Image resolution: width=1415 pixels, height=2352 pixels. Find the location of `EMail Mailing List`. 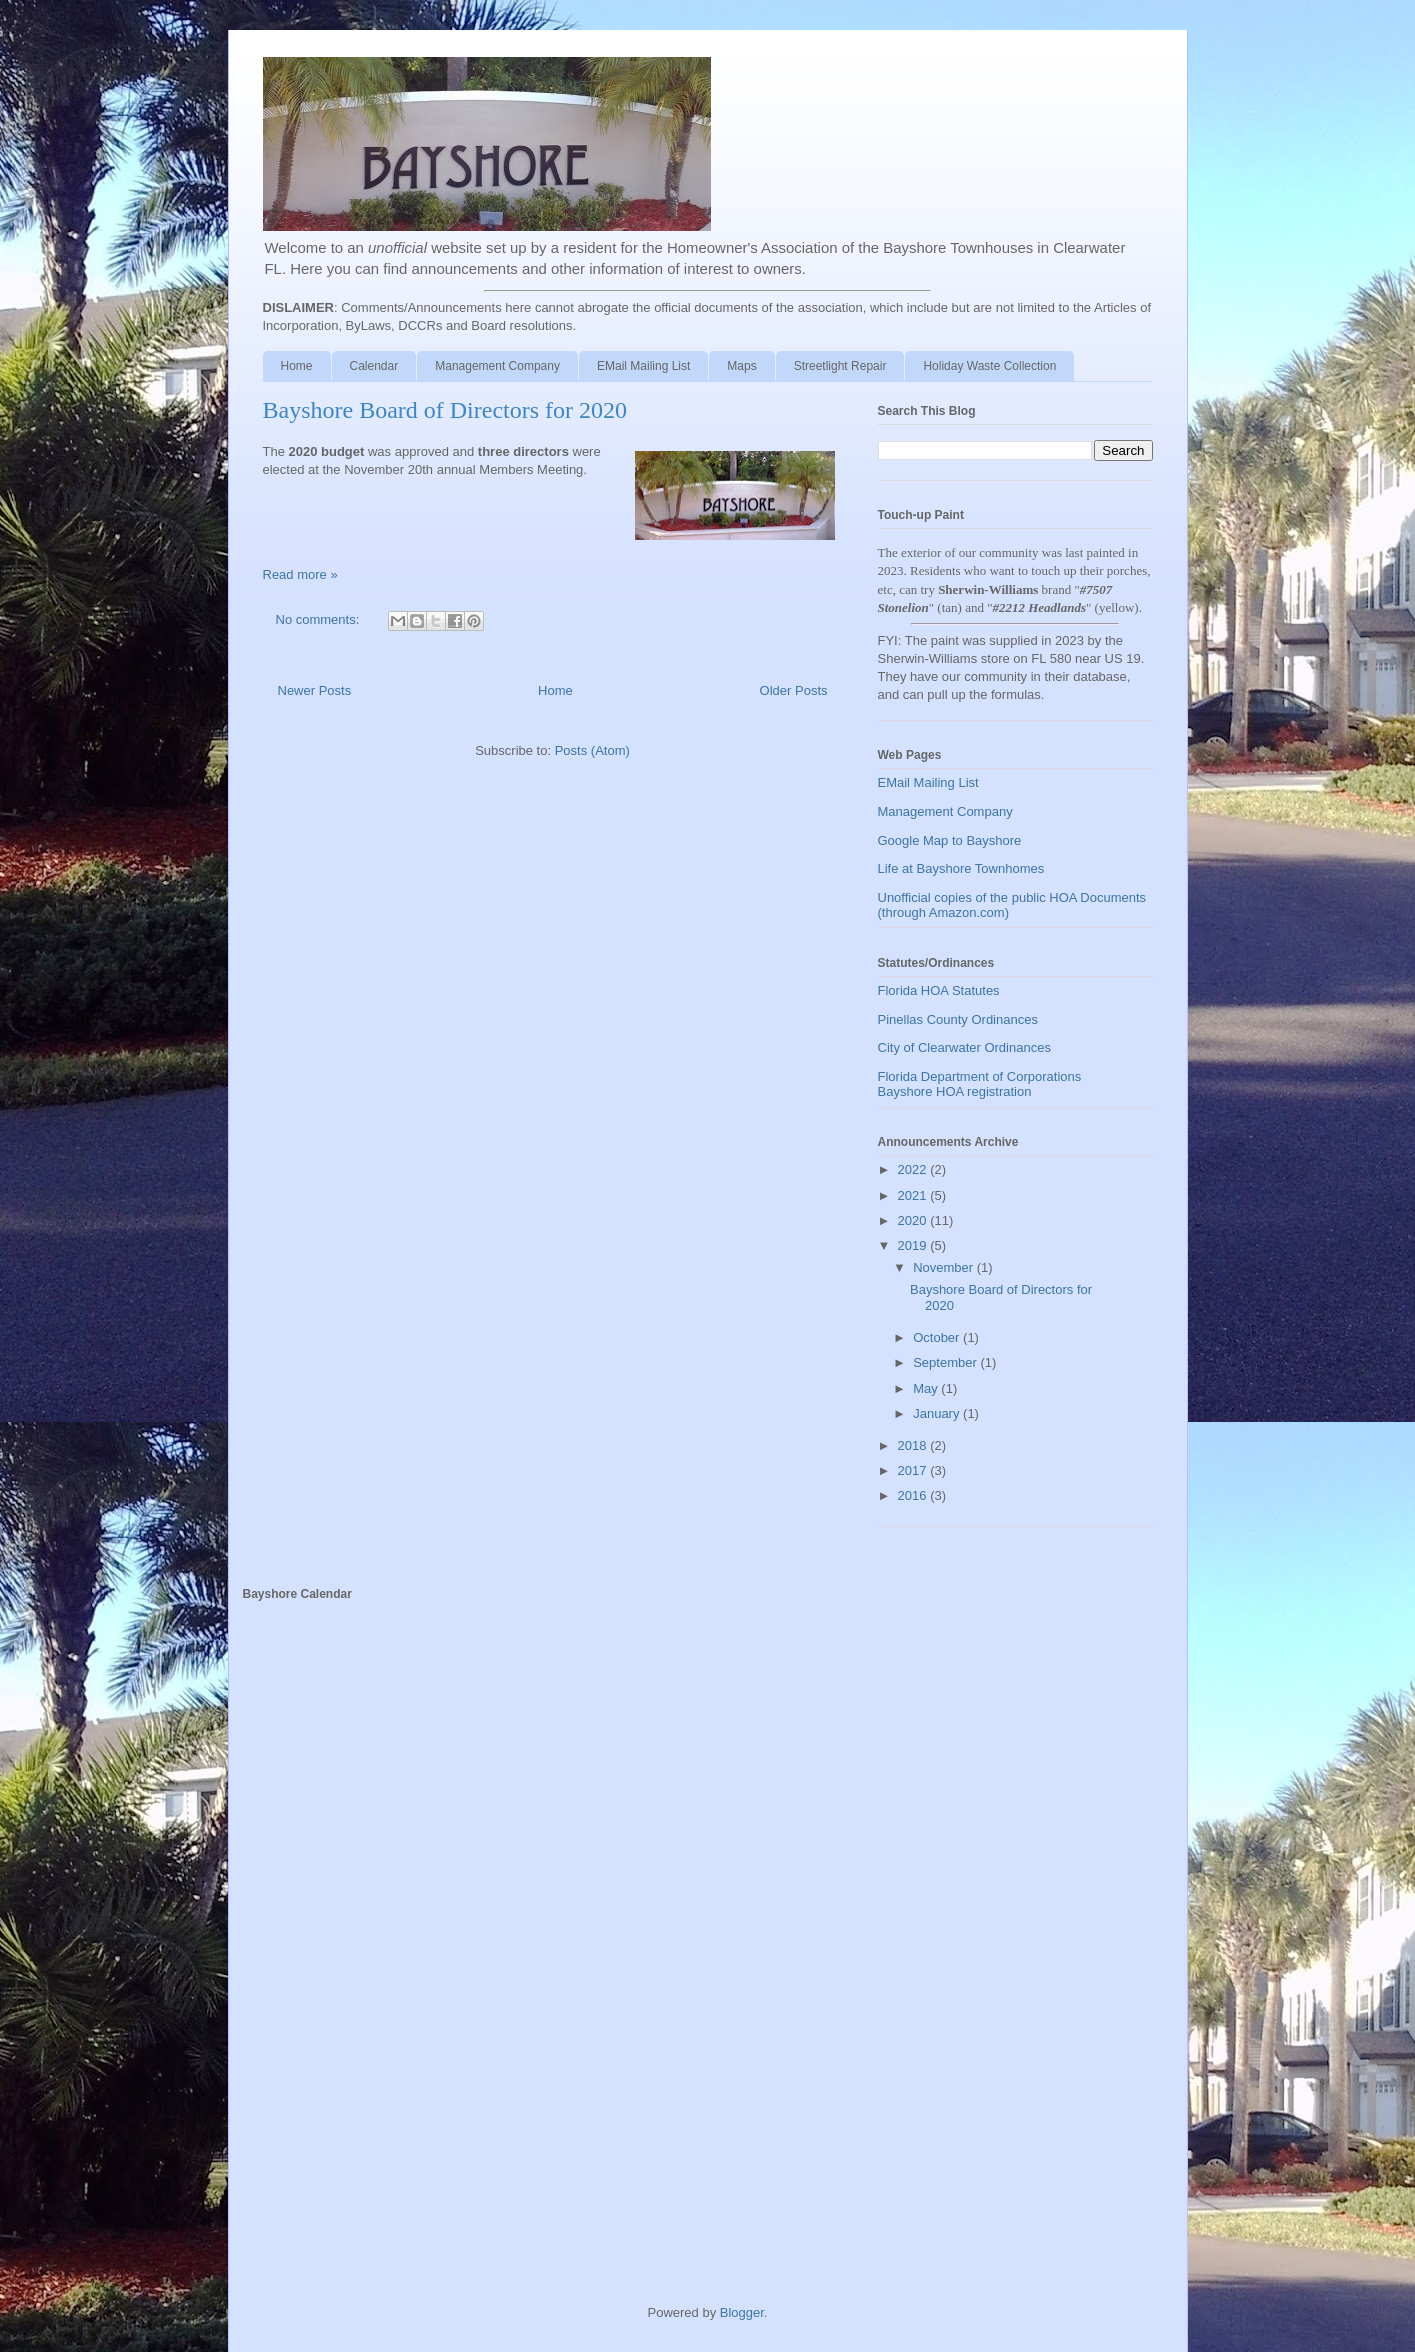

EMail Mailing List is located at coordinates (643, 366).